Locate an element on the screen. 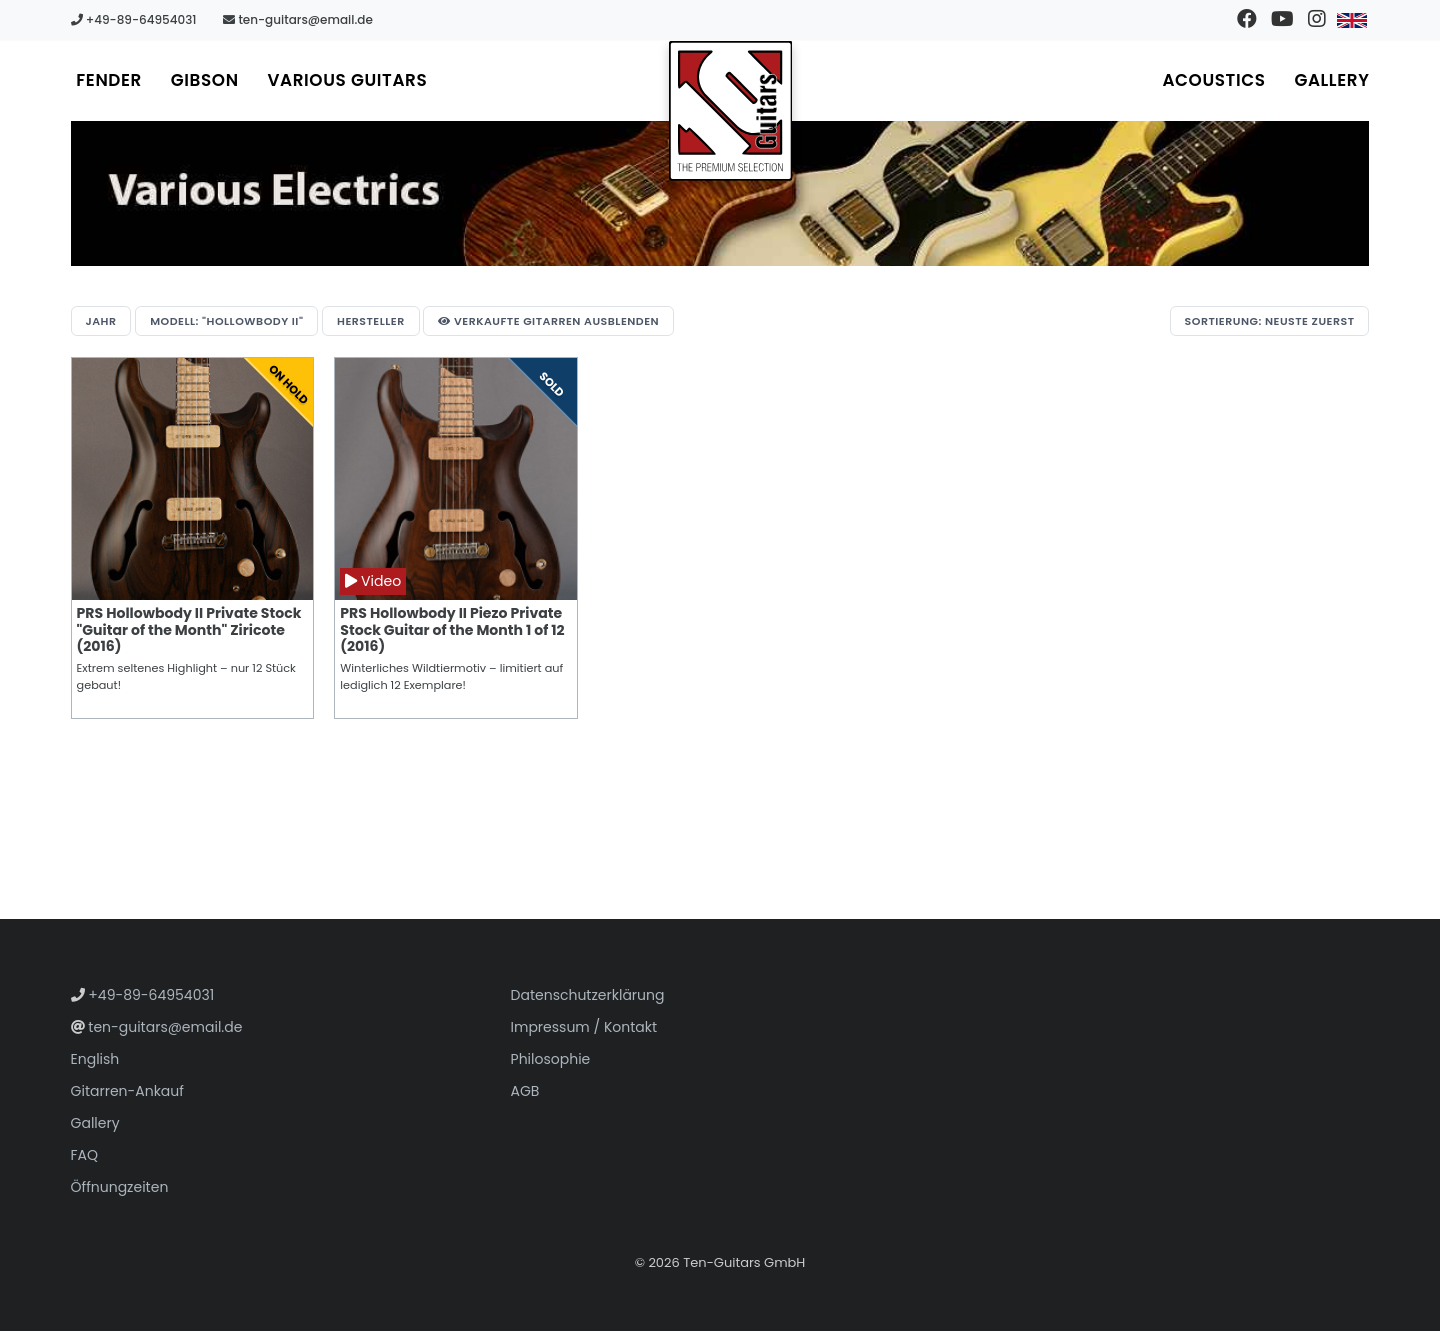  Sortierung: Neuste zuerst is located at coordinates (1269, 321).